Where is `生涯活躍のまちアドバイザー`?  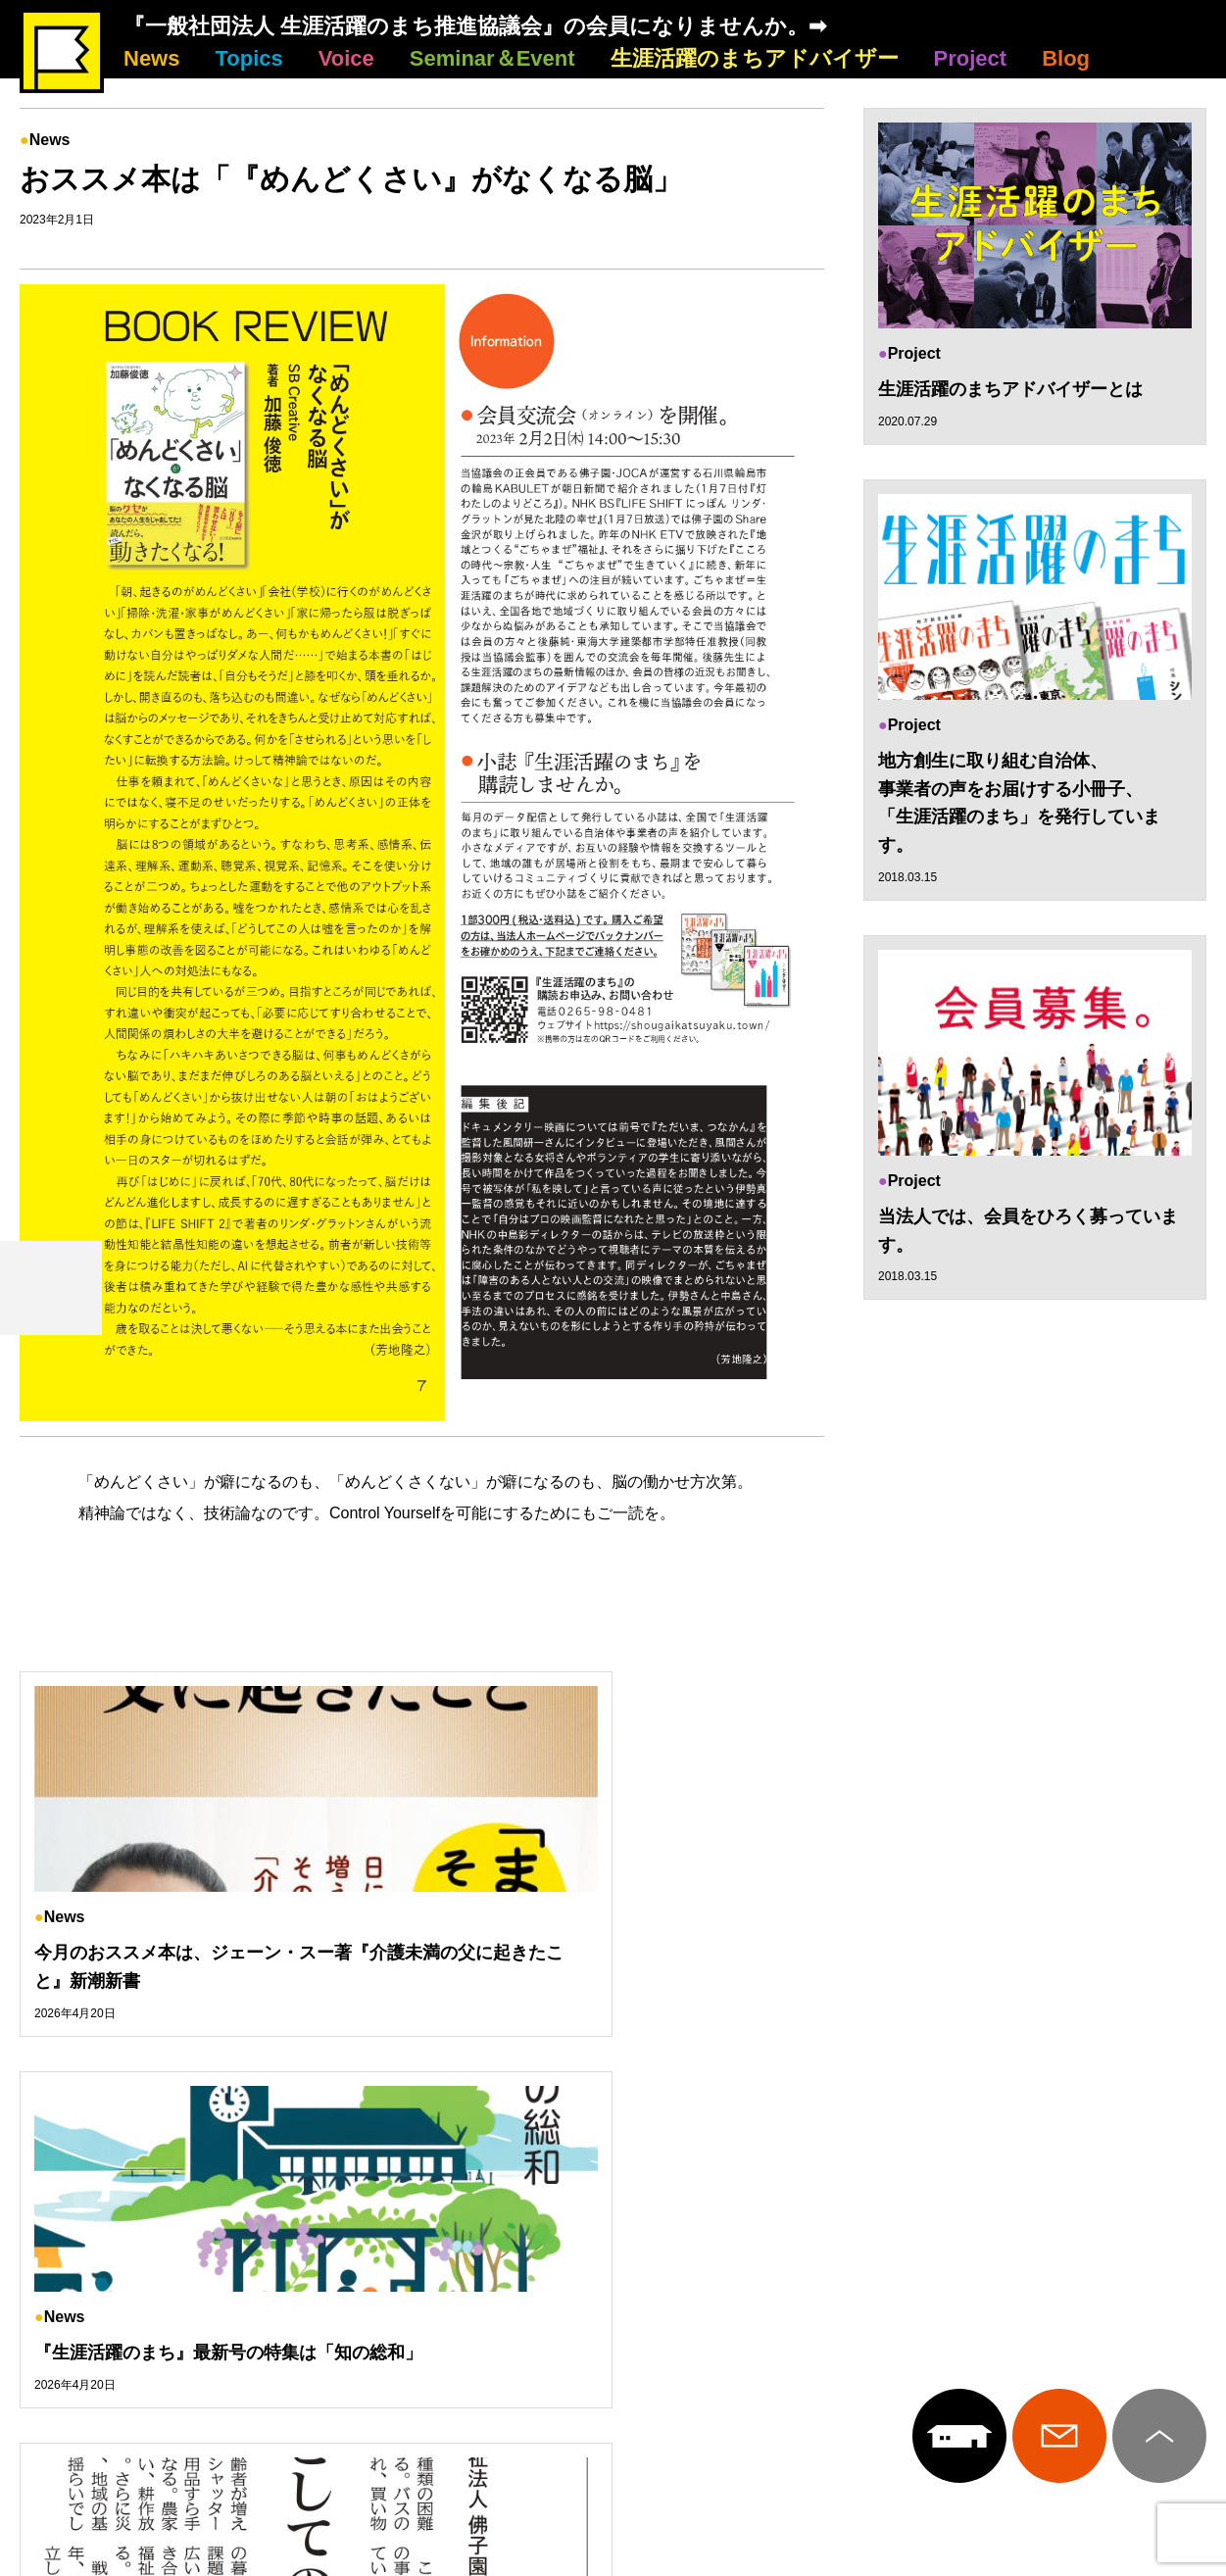 生涯活躍のまちアドバイザー is located at coordinates (755, 58).